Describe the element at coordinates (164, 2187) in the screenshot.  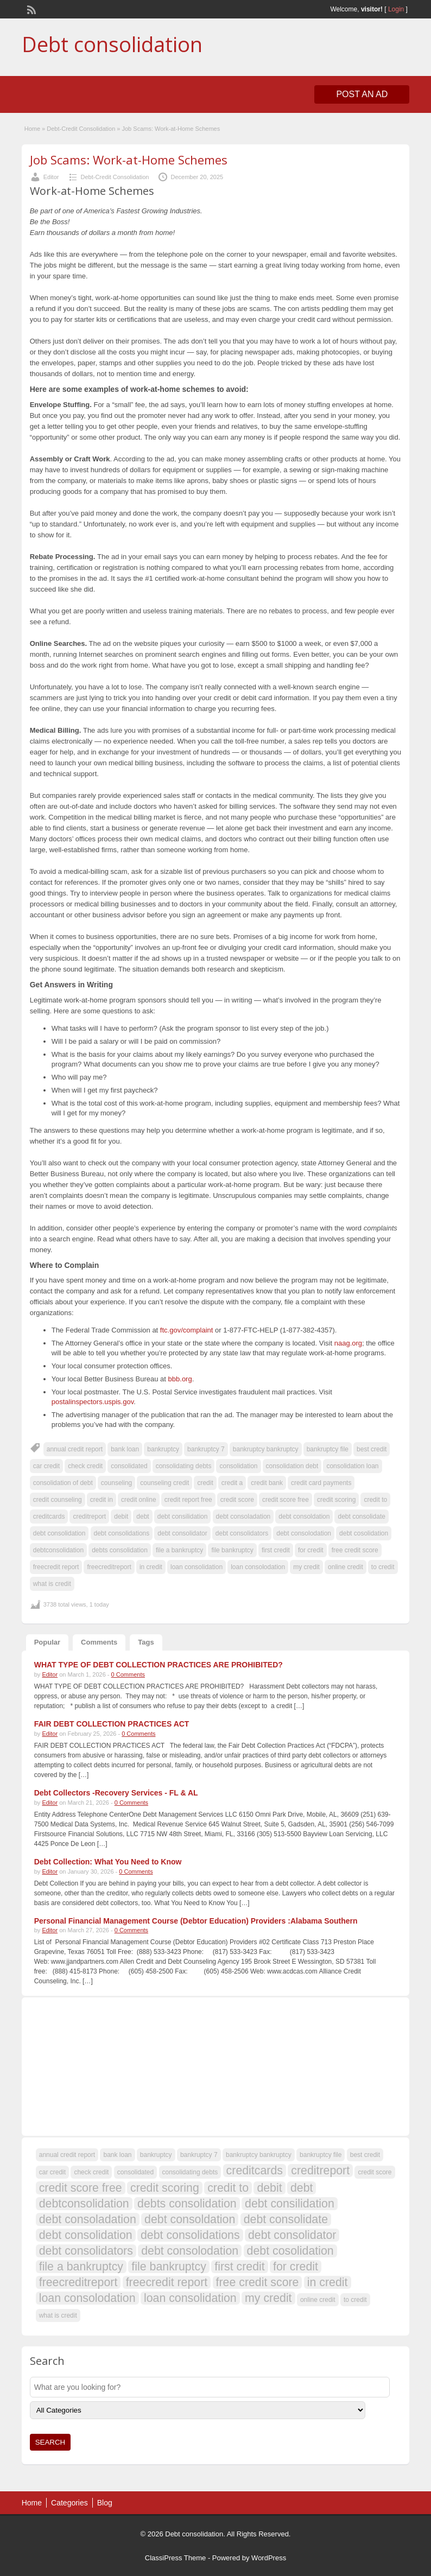
I see `credit scoring [credit scoring (108 items)]` at that location.